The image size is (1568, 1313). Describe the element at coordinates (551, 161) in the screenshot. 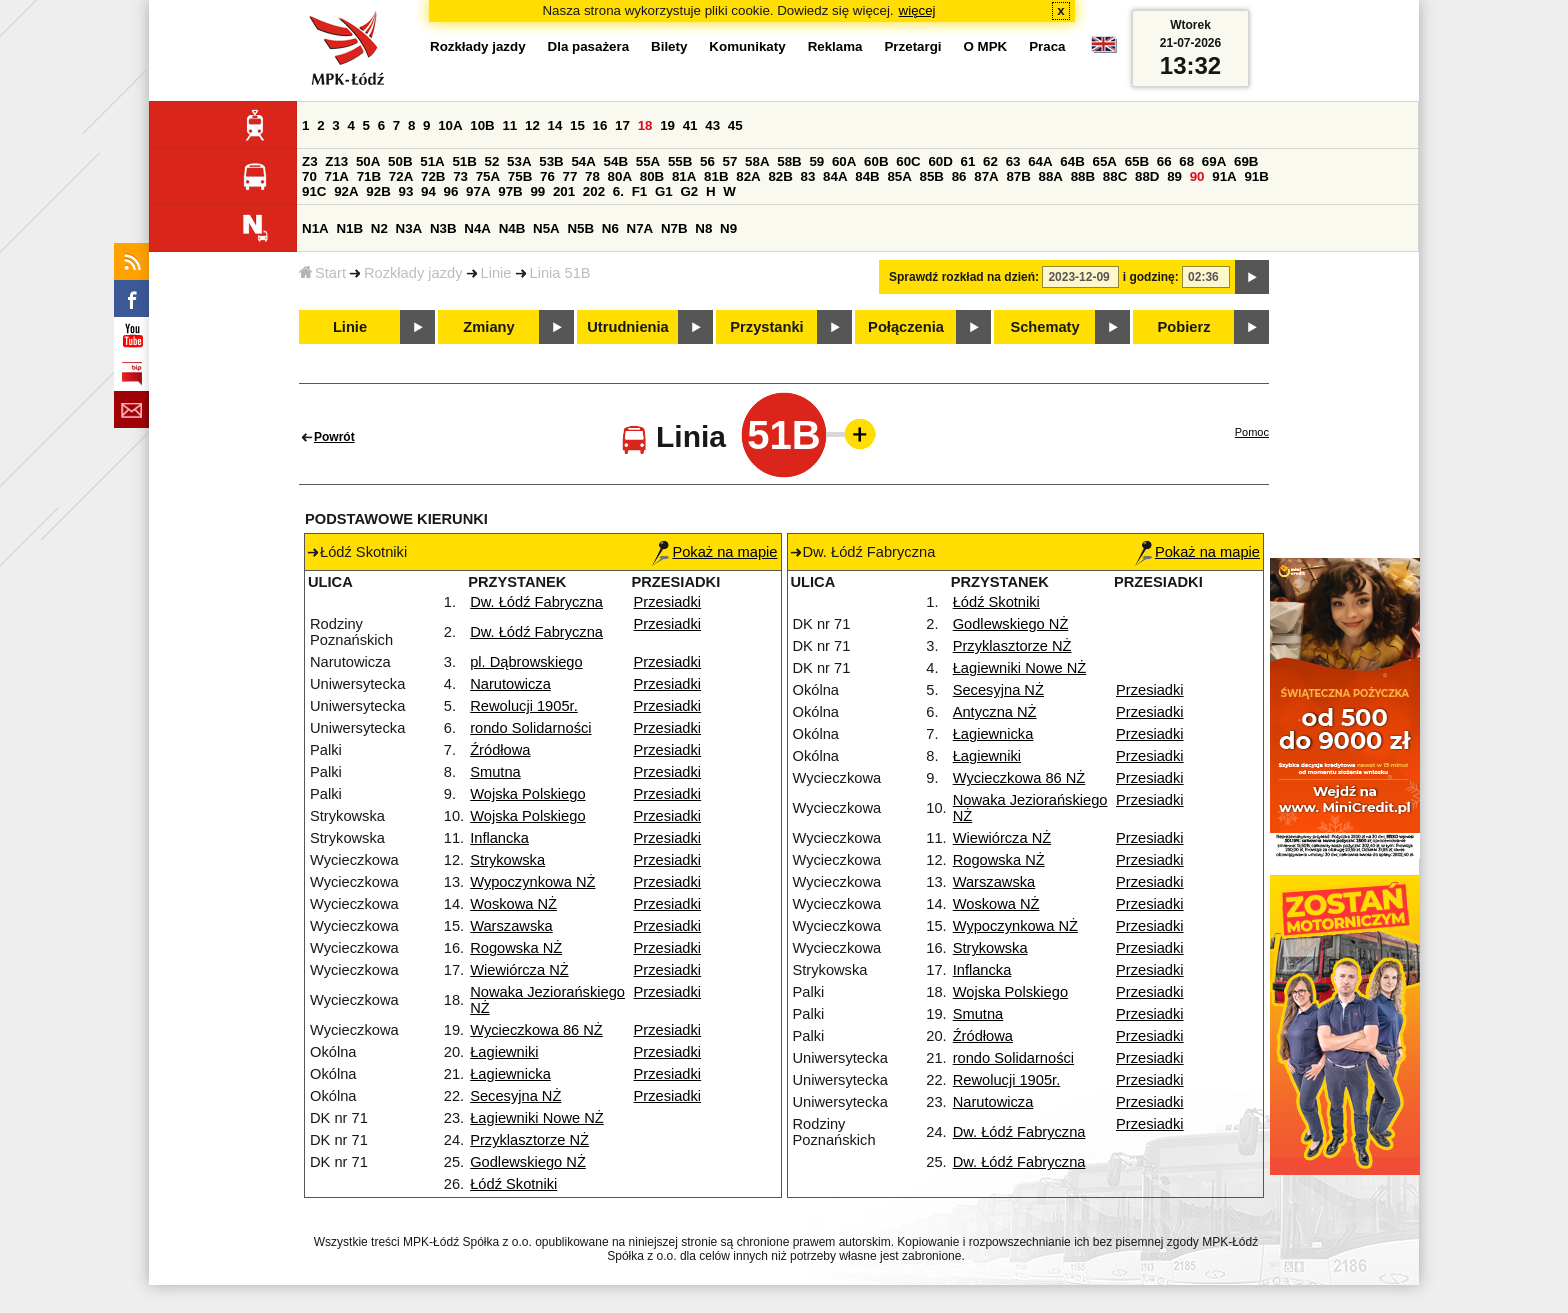

I see `53B` at that location.